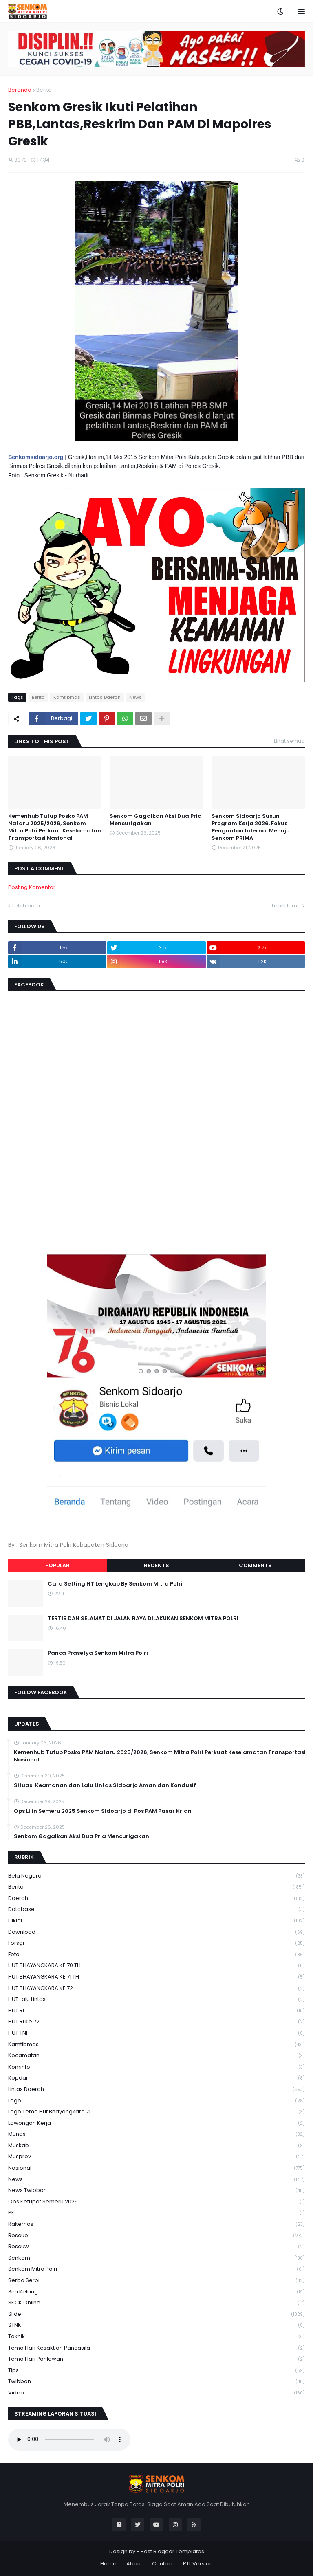  What do you see at coordinates (156, 2370) in the screenshot?
I see `Tips` at bounding box center [156, 2370].